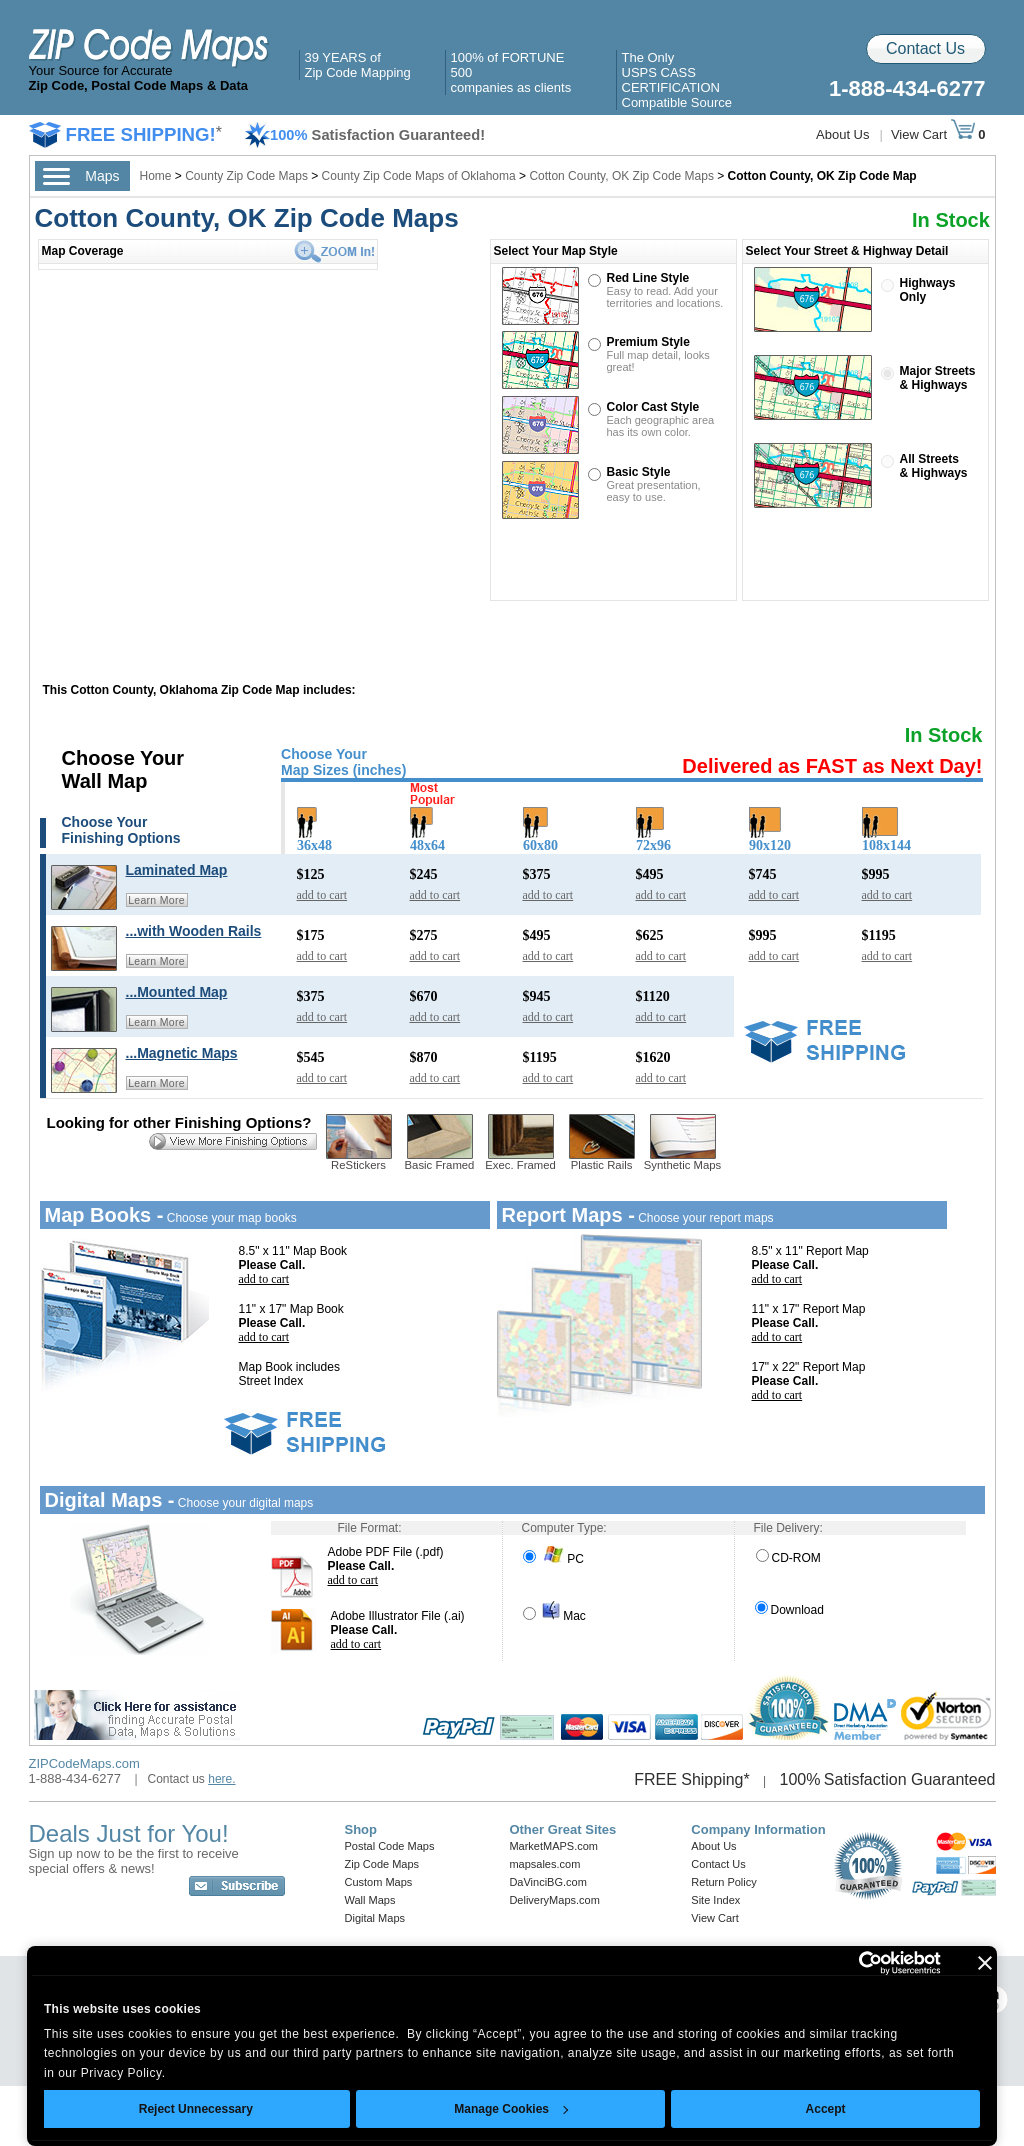 Image resolution: width=1024 pixels, height=2146 pixels. I want to click on Download, so click(789, 1610).